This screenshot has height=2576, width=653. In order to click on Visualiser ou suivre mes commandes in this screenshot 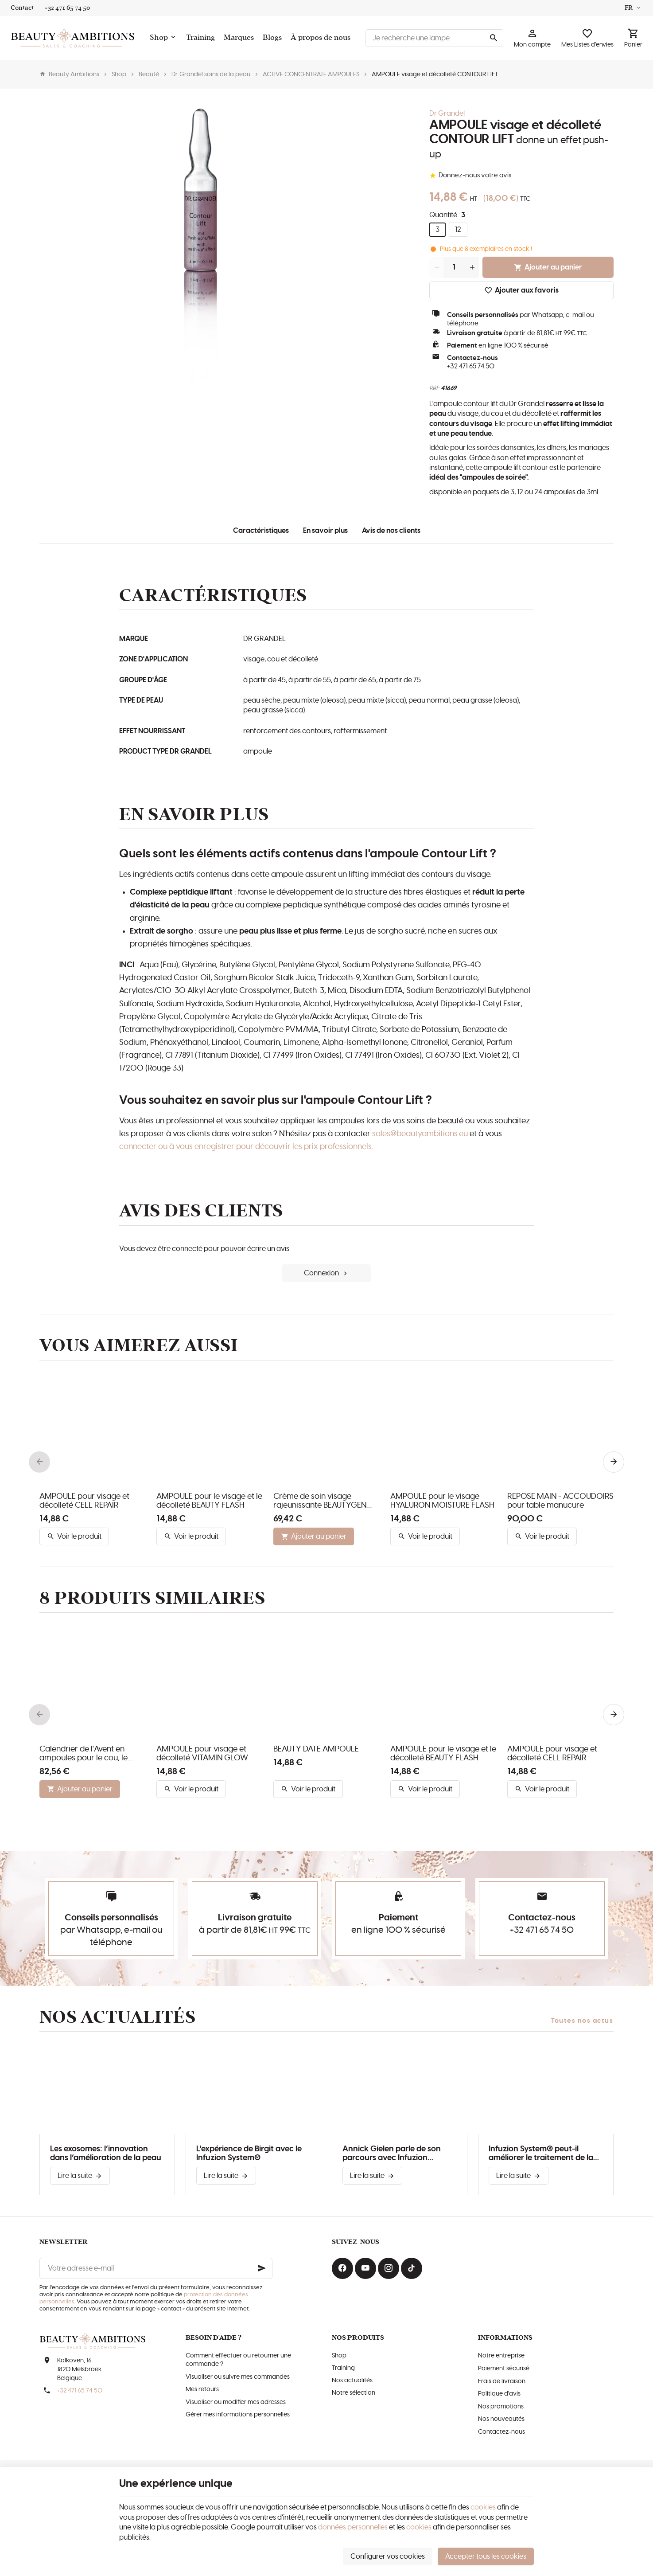, I will do `click(238, 2377)`.